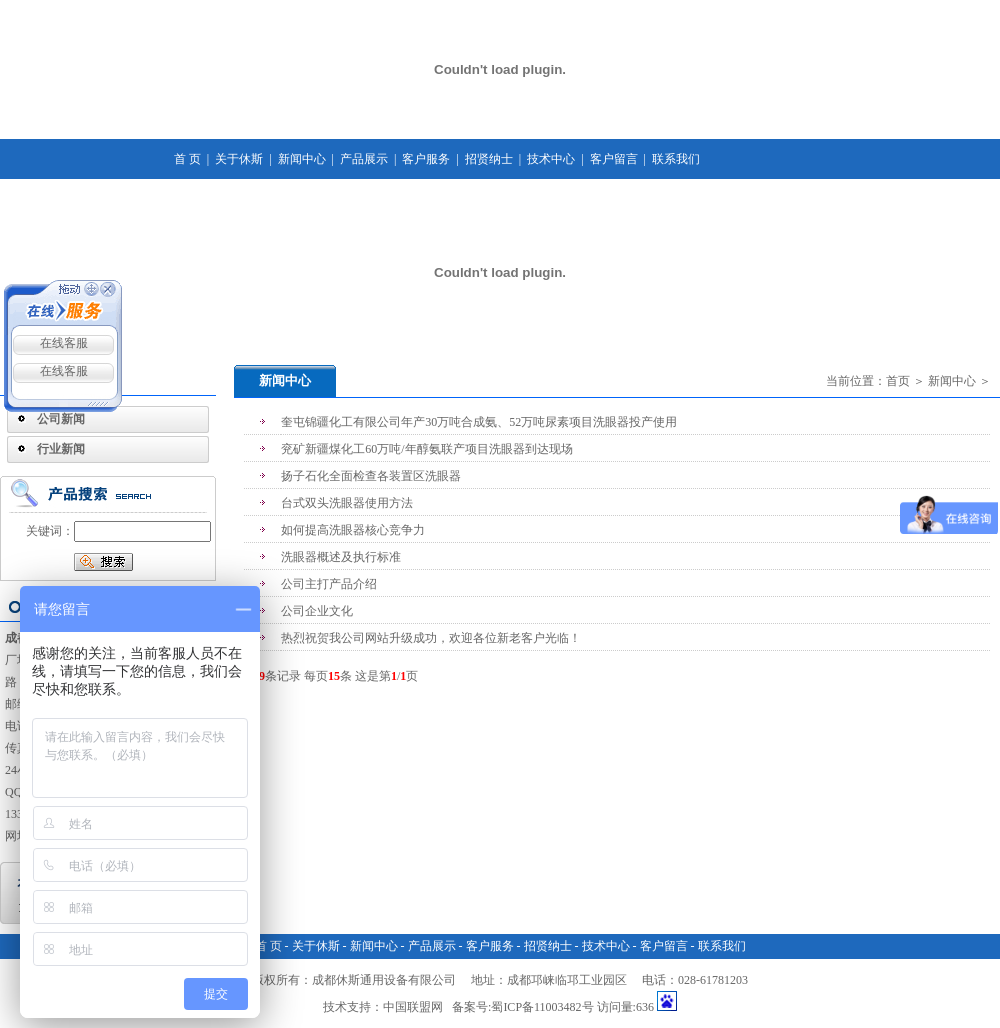 This screenshot has height=1028, width=1000. Describe the element at coordinates (353, 530) in the screenshot. I see `如何提高洗眼器核心竞争力` at that location.